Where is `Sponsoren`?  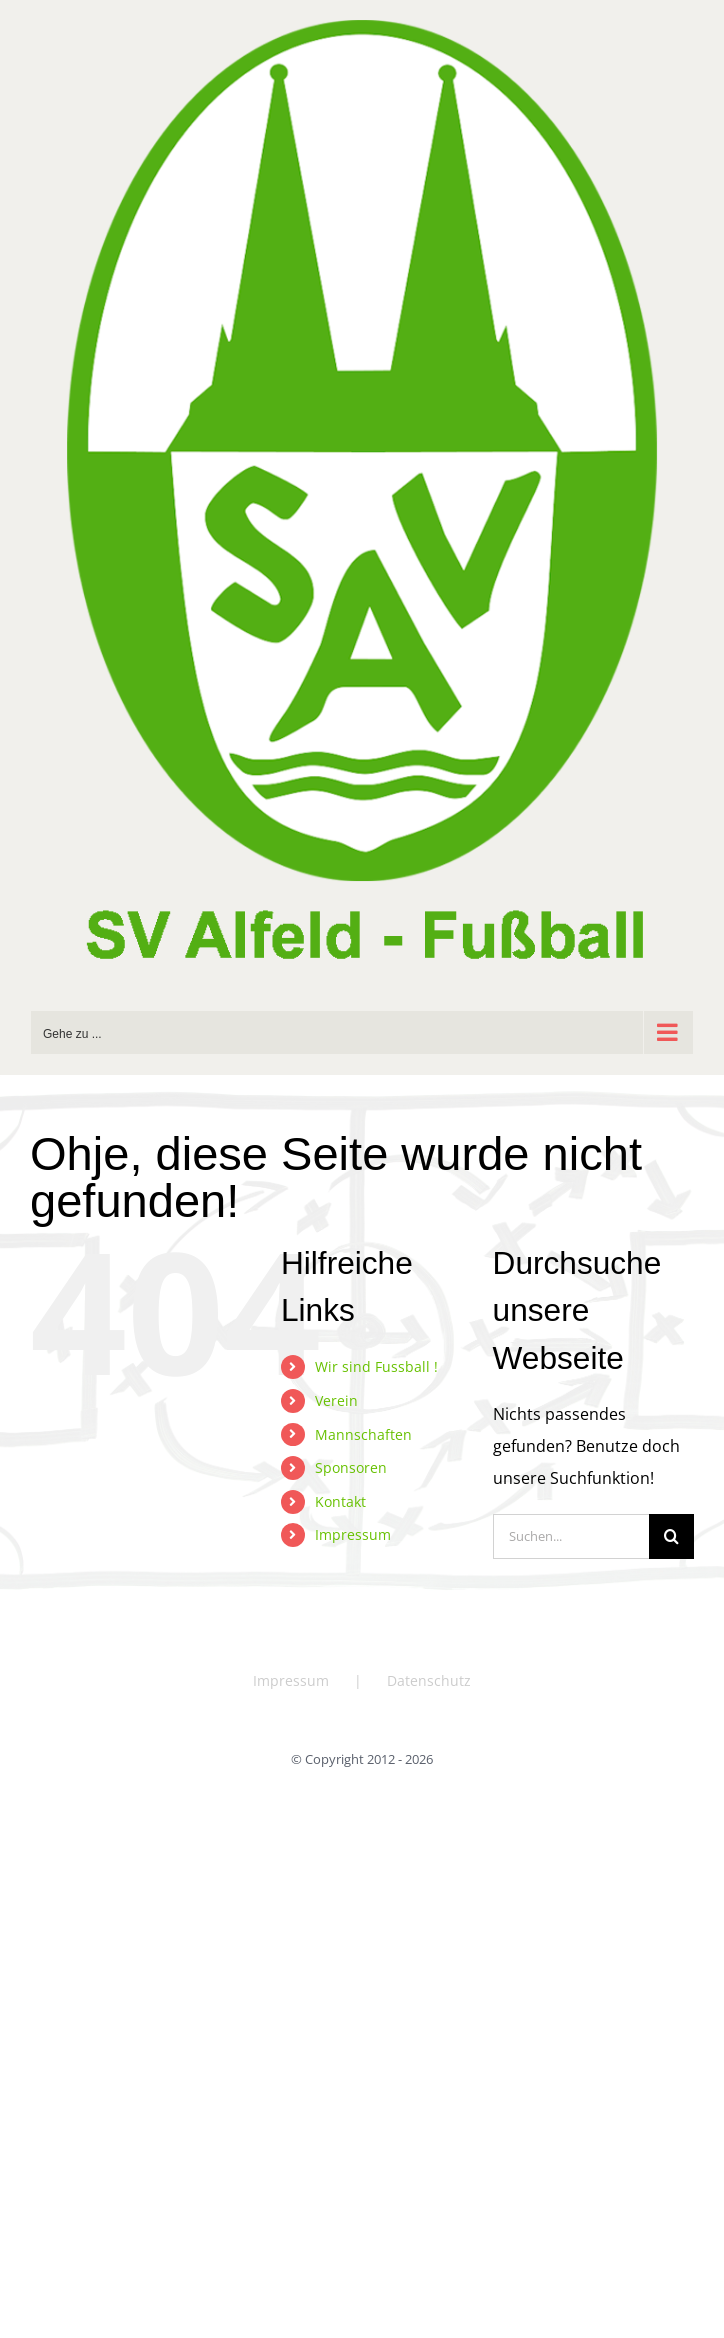
Sponsoren is located at coordinates (351, 1467).